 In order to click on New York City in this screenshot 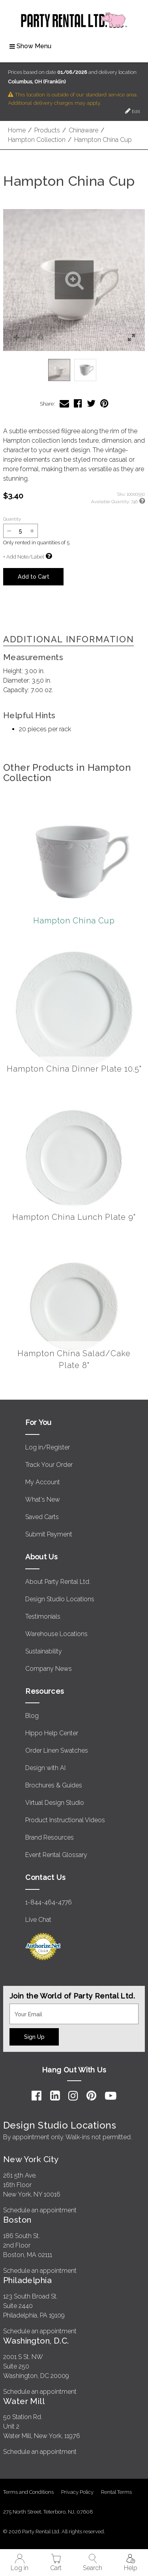, I will do `click(30, 2159)`.